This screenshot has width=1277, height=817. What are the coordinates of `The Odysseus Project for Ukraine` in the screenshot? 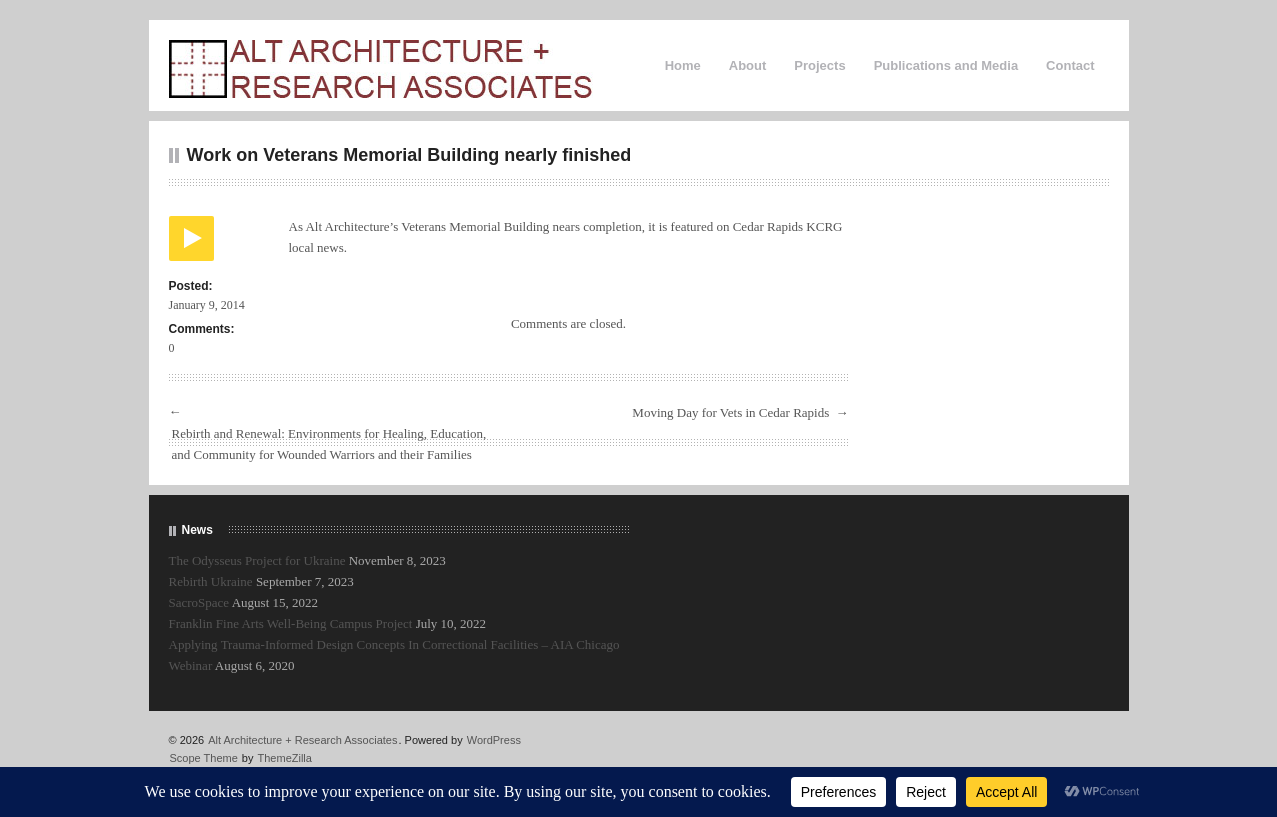 It's located at (257, 560).